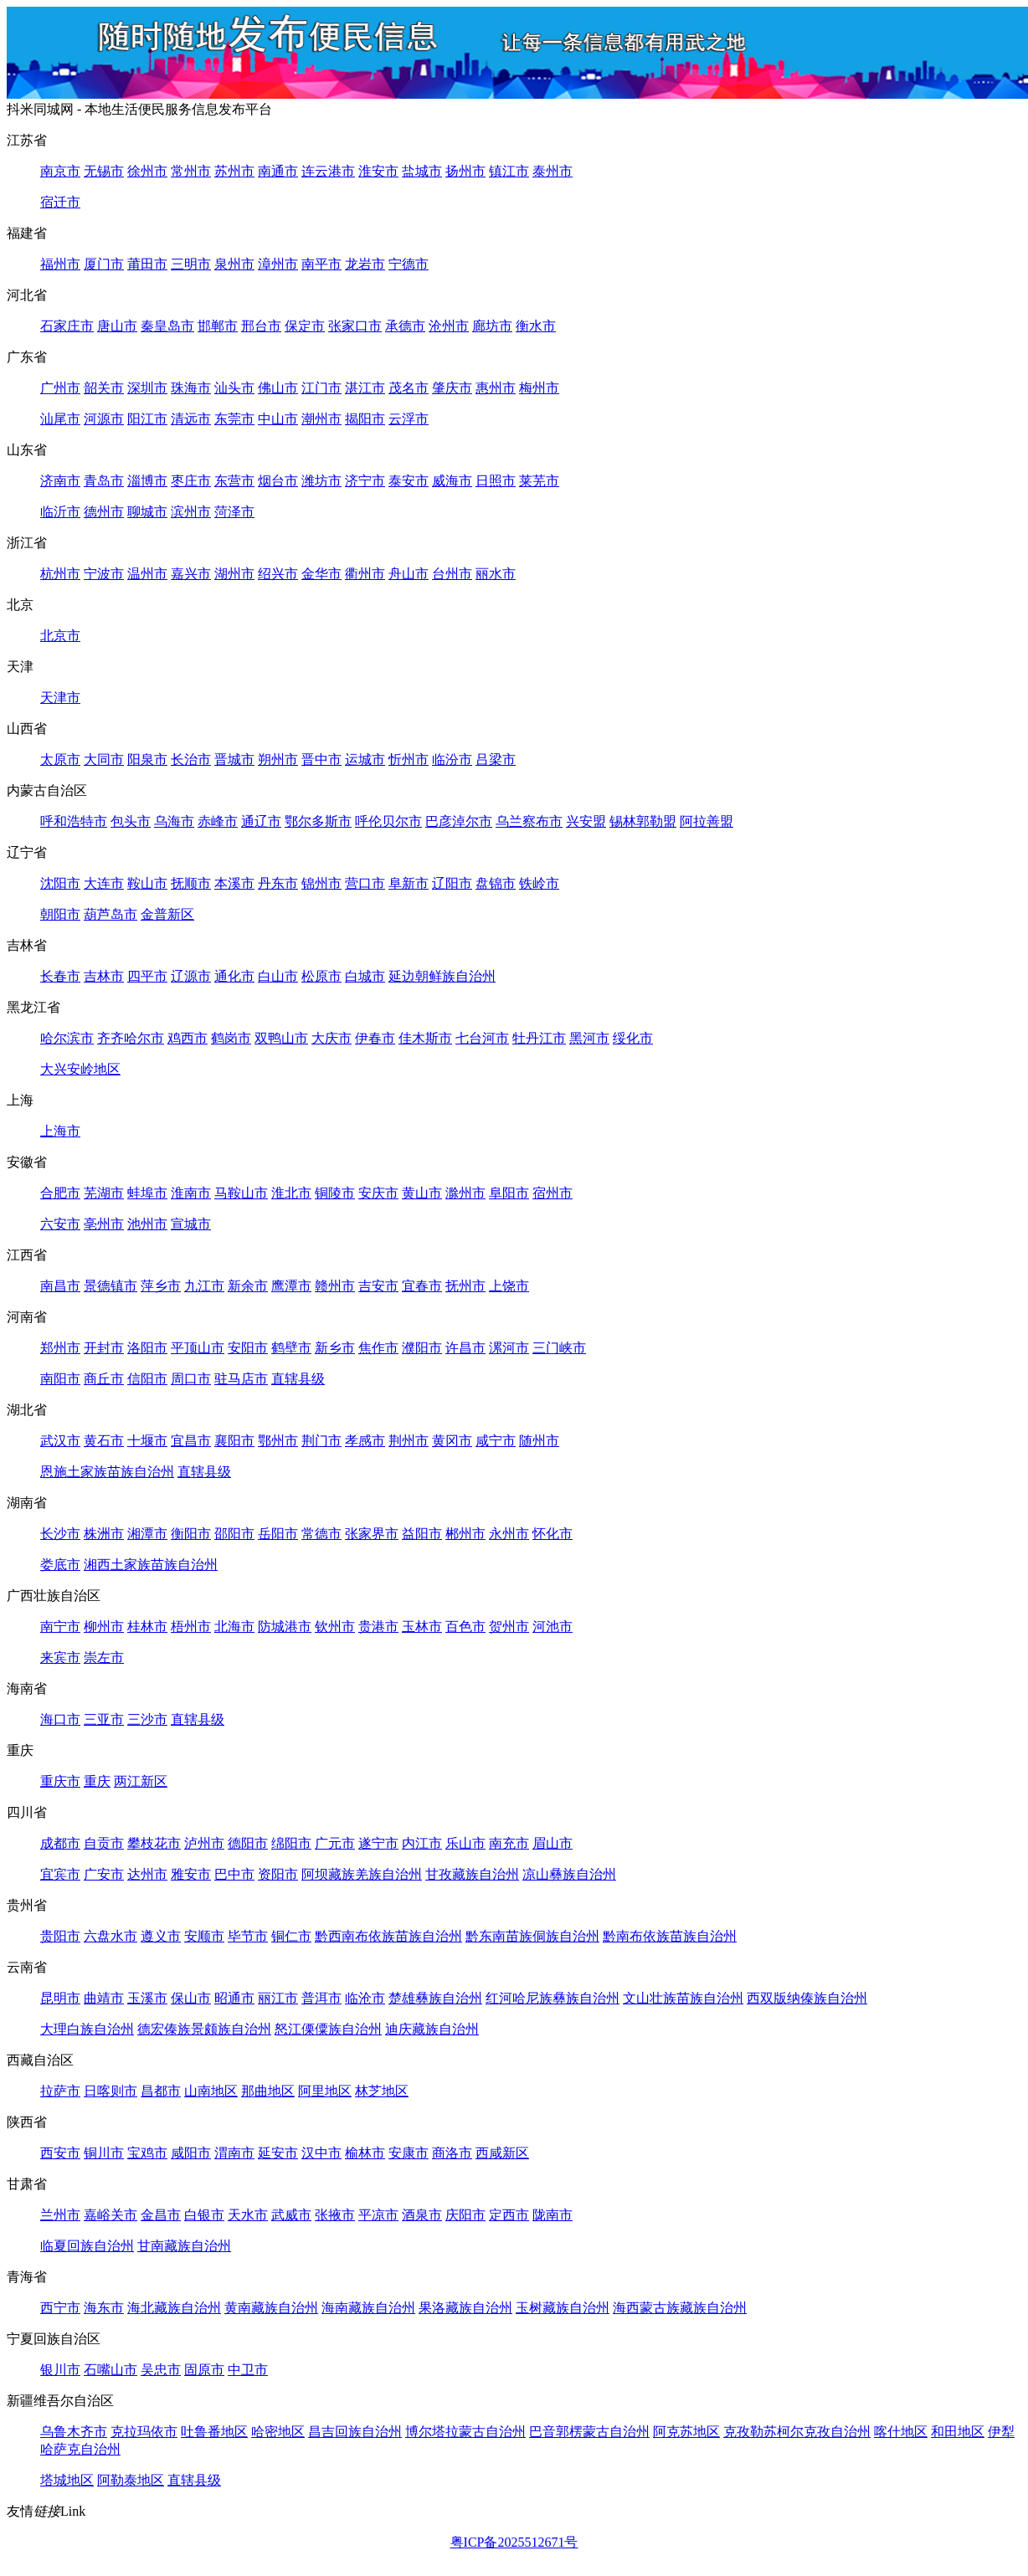  What do you see at coordinates (318, 821) in the screenshot?
I see `鄂尔多斯市` at bounding box center [318, 821].